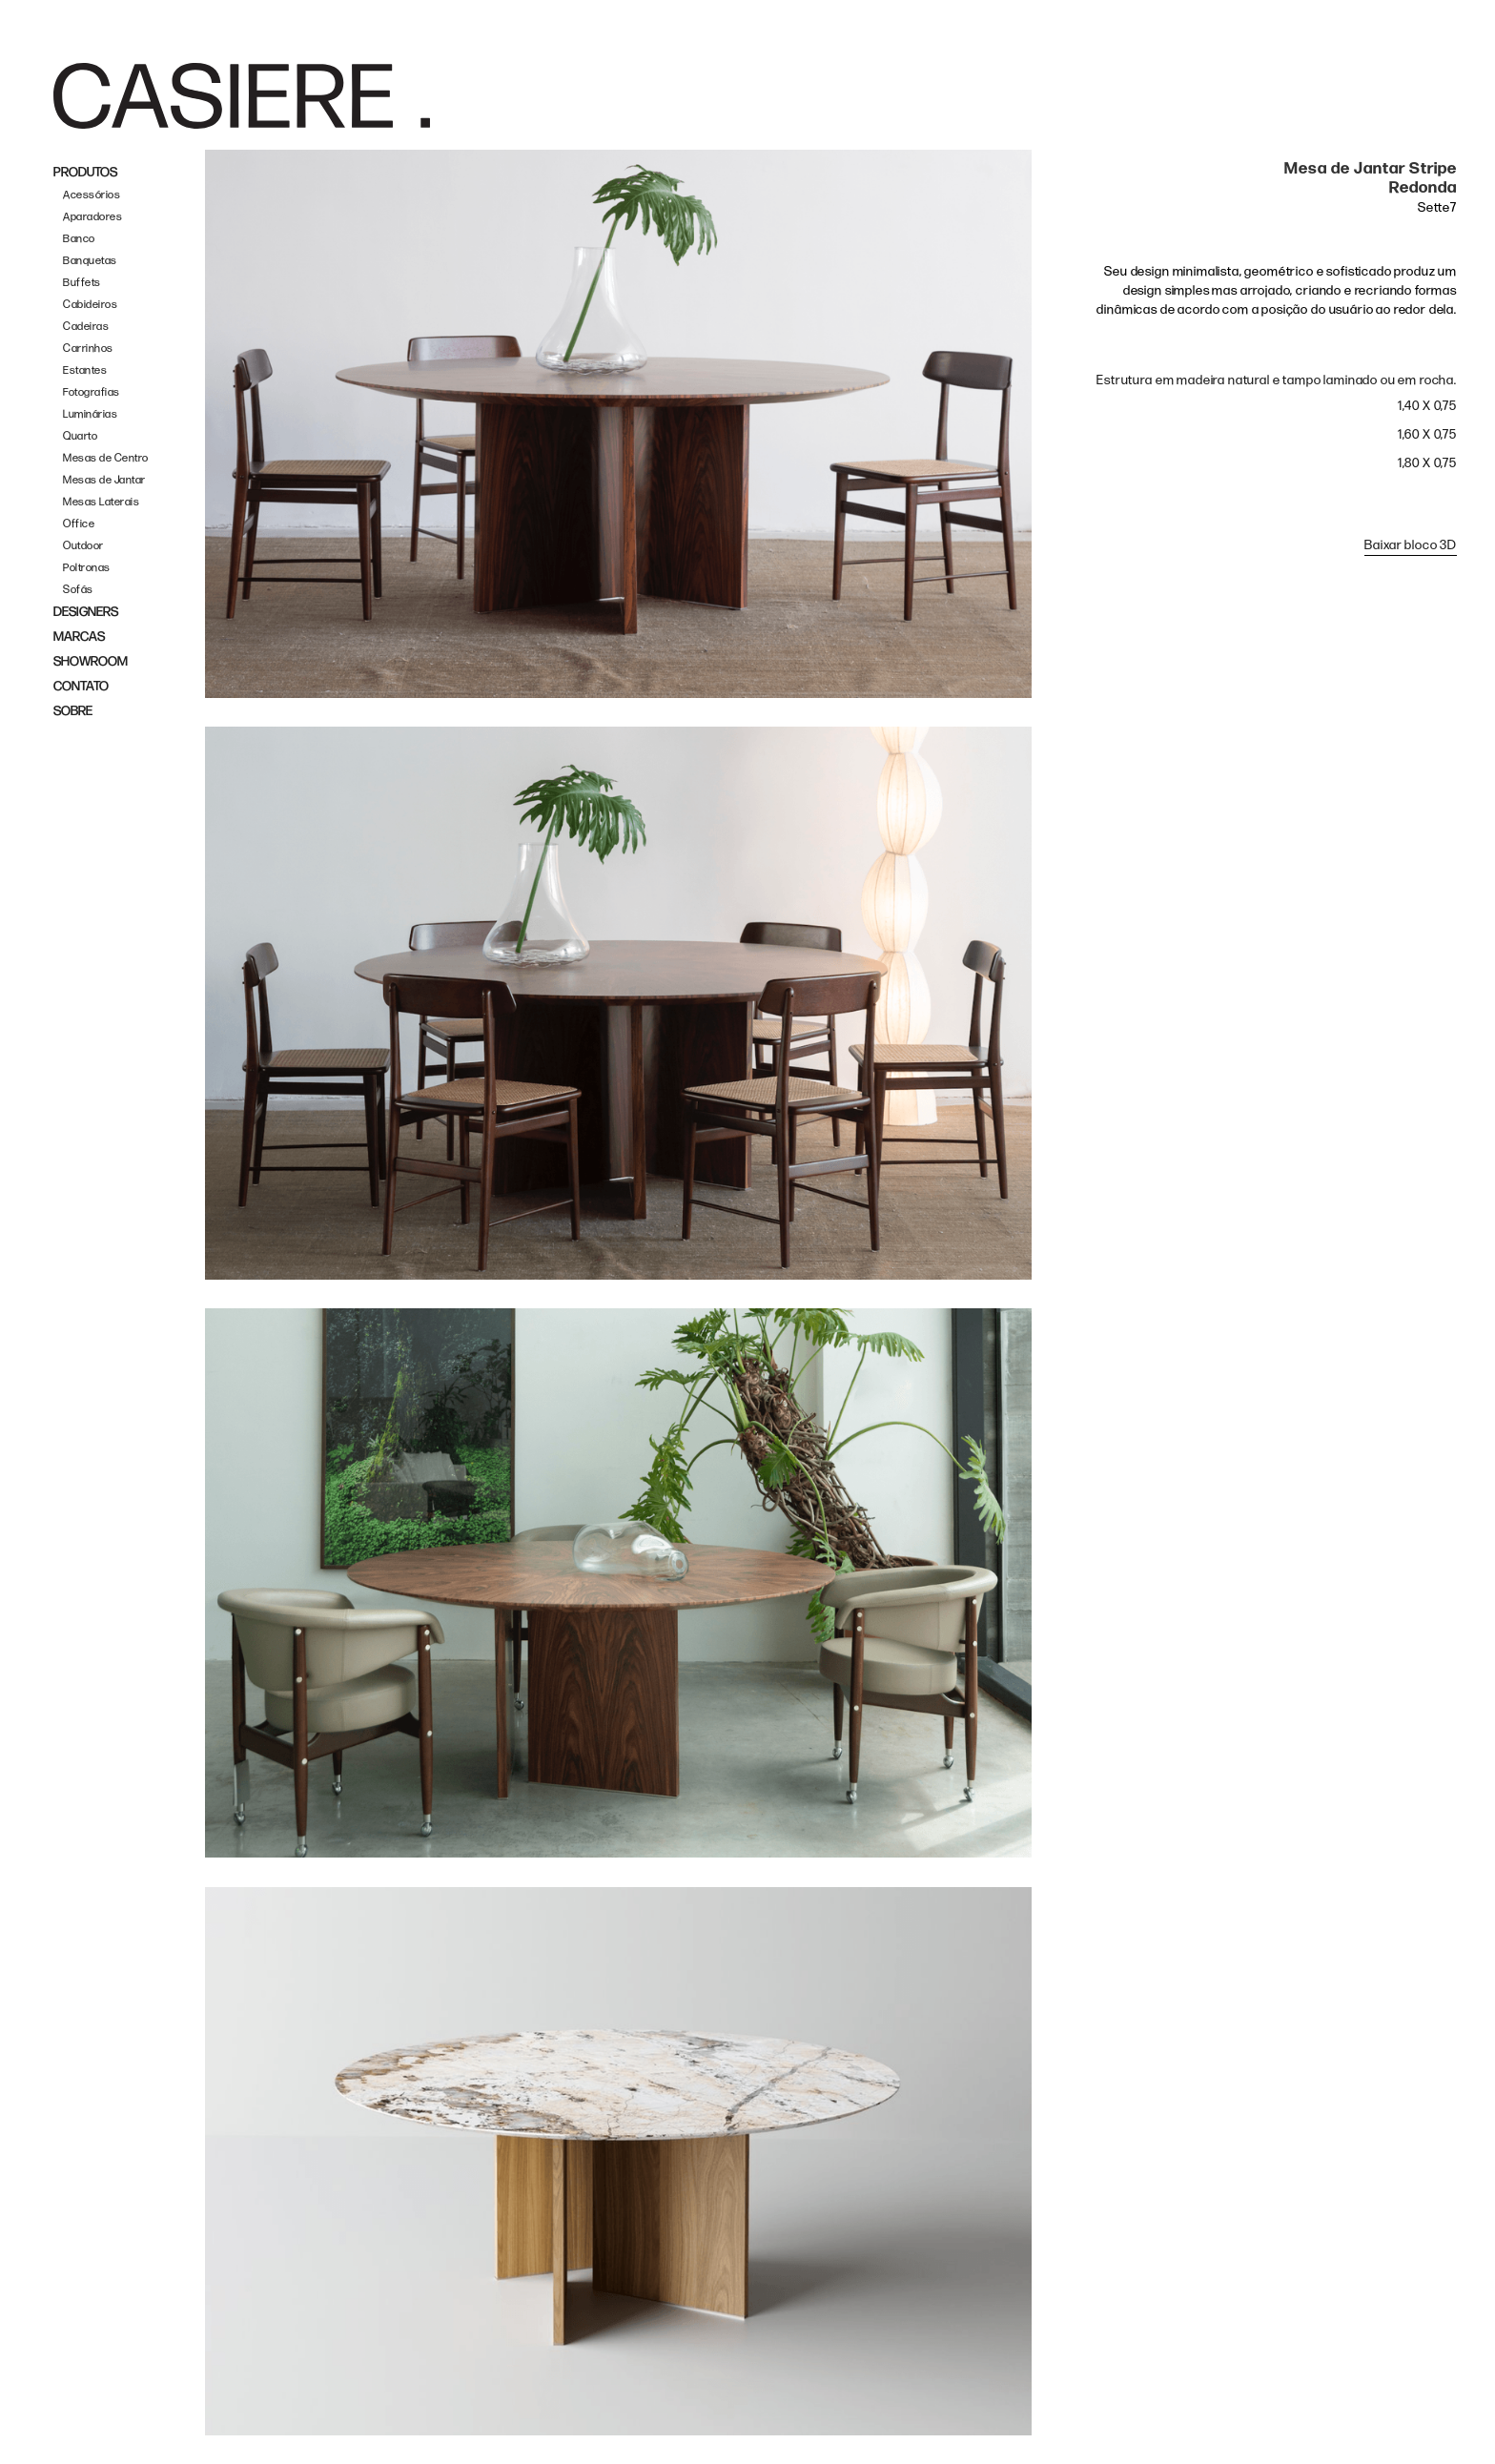 This screenshot has width=1495, height=2464. Describe the element at coordinates (85, 612) in the screenshot. I see `DESIGNERS` at that location.